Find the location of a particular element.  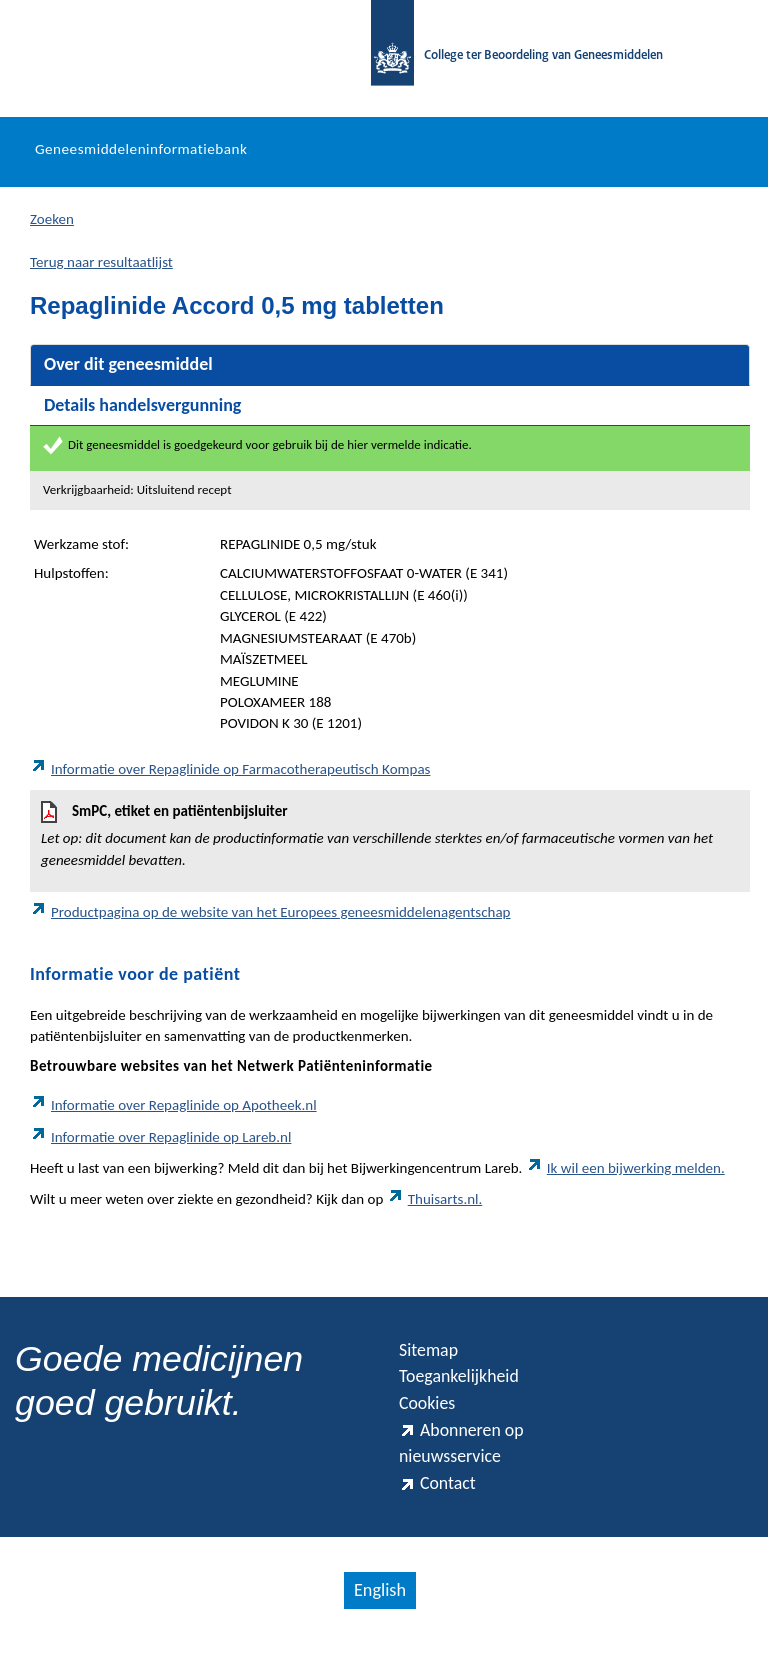

Zoeken is located at coordinates (52, 224).